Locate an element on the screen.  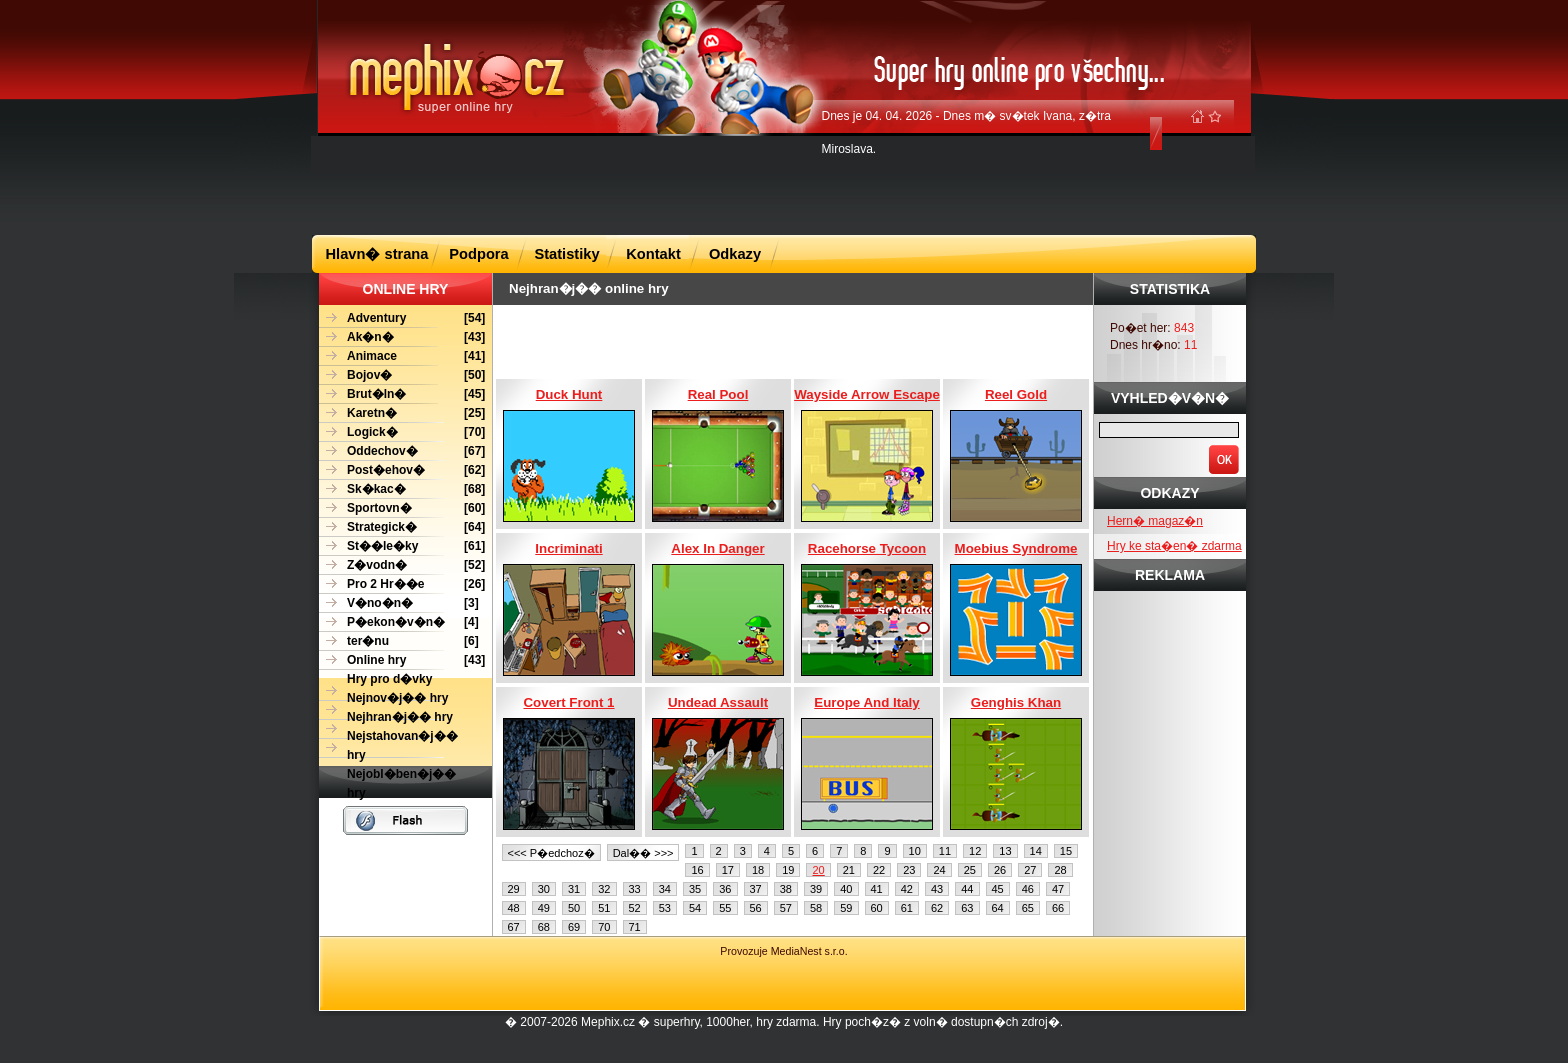
Hern� magaz�n is located at coordinates (1155, 521).